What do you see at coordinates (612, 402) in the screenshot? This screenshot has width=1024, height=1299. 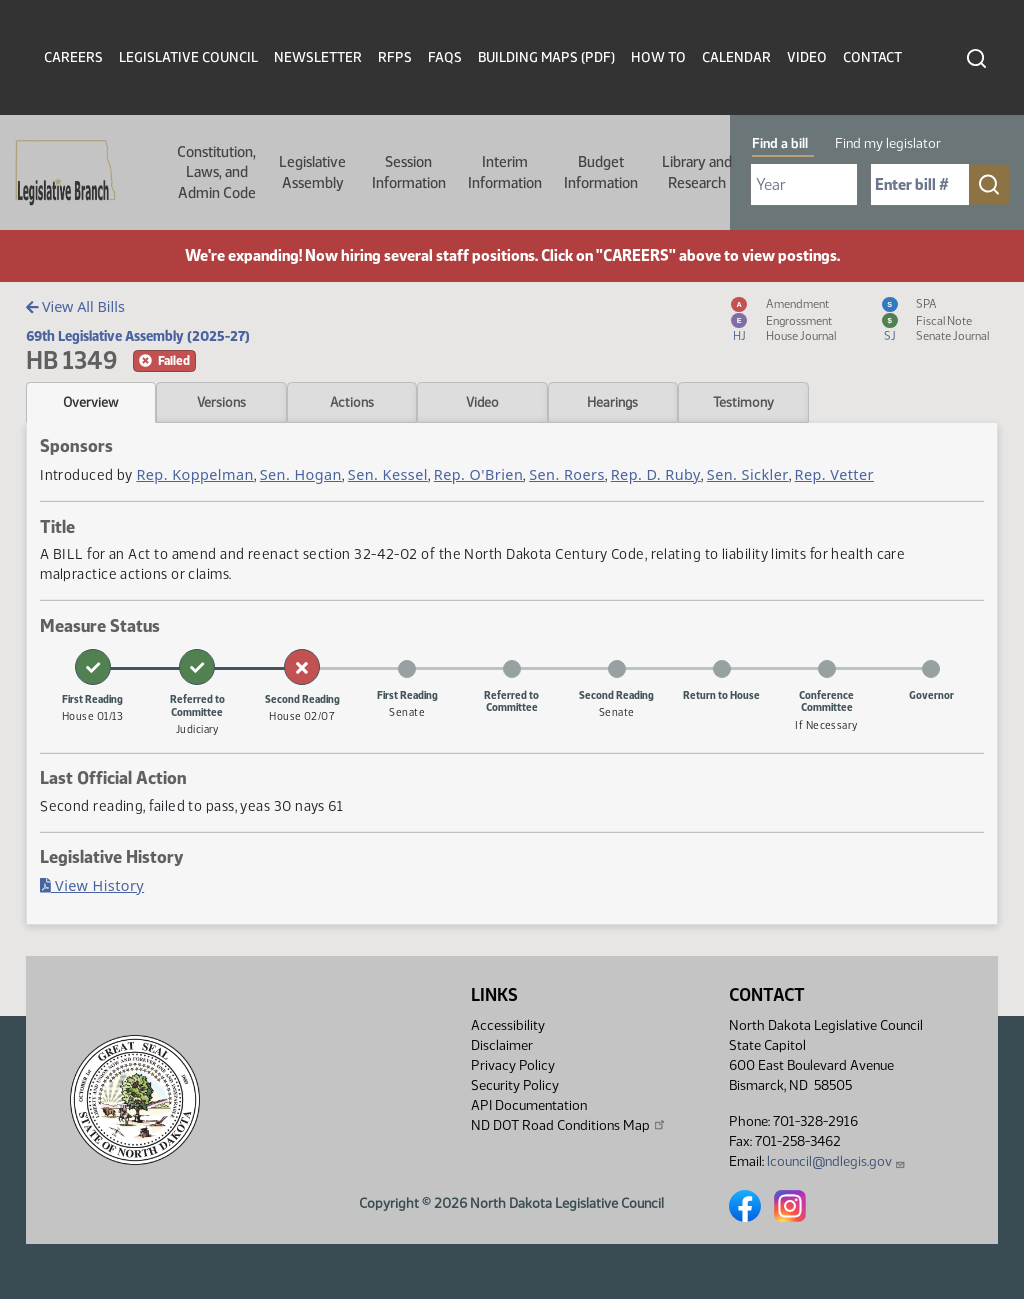 I see `Hearings [tab]` at bounding box center [612, 402].